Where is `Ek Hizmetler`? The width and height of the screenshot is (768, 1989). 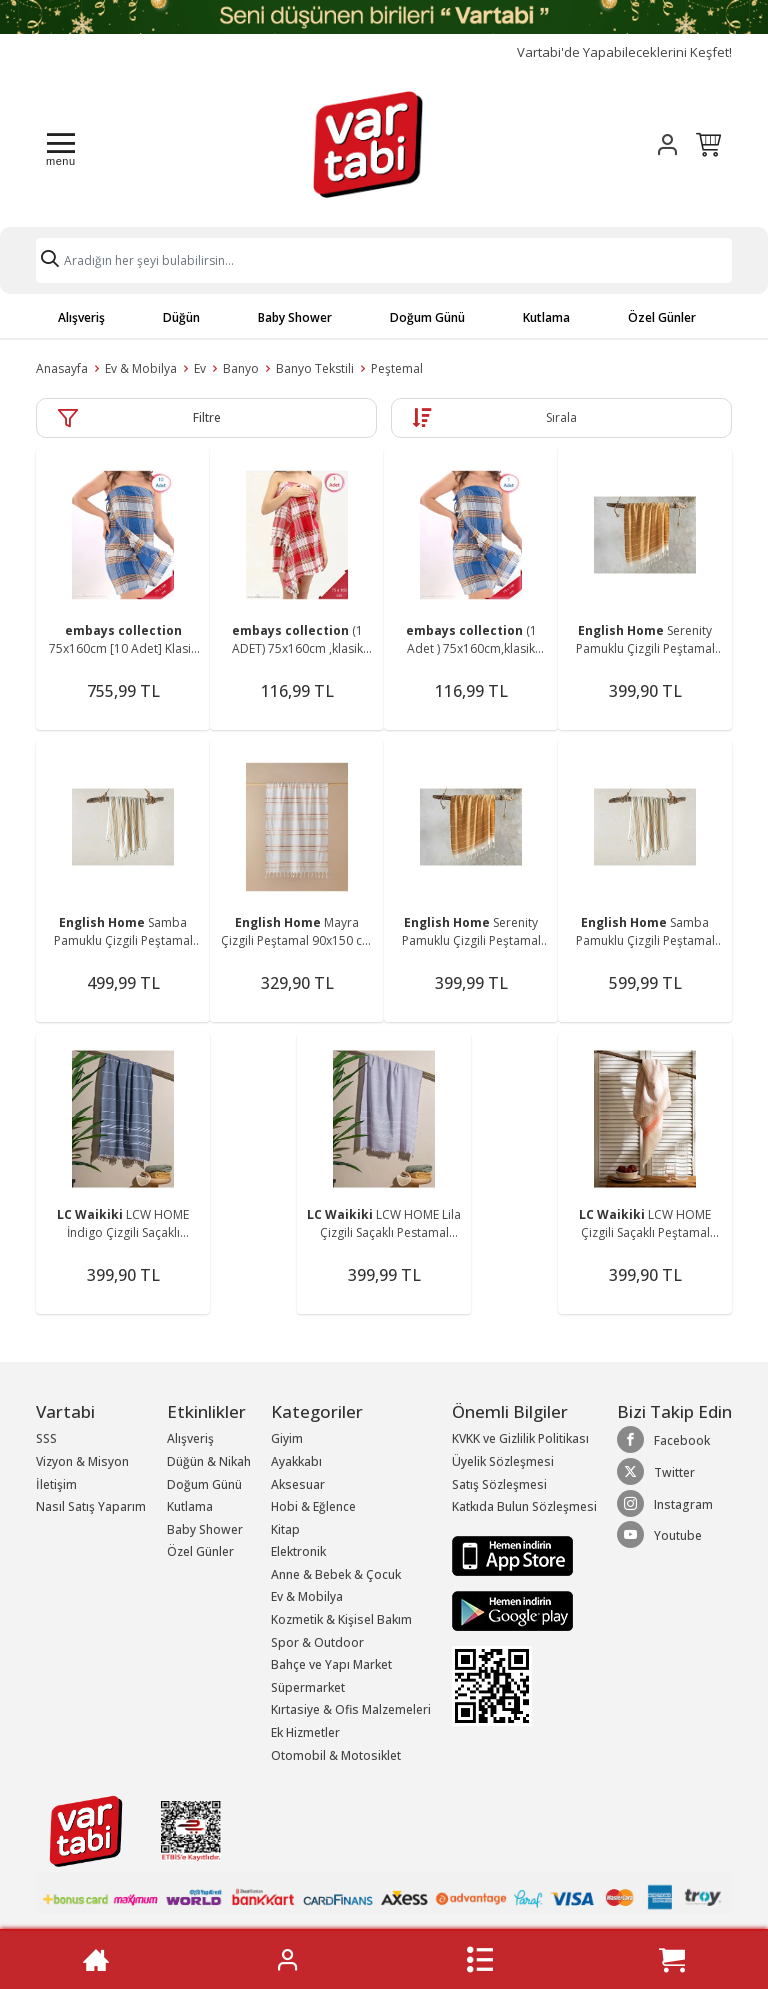 Ek Hizmetler is located at coordinates (305, 1732).